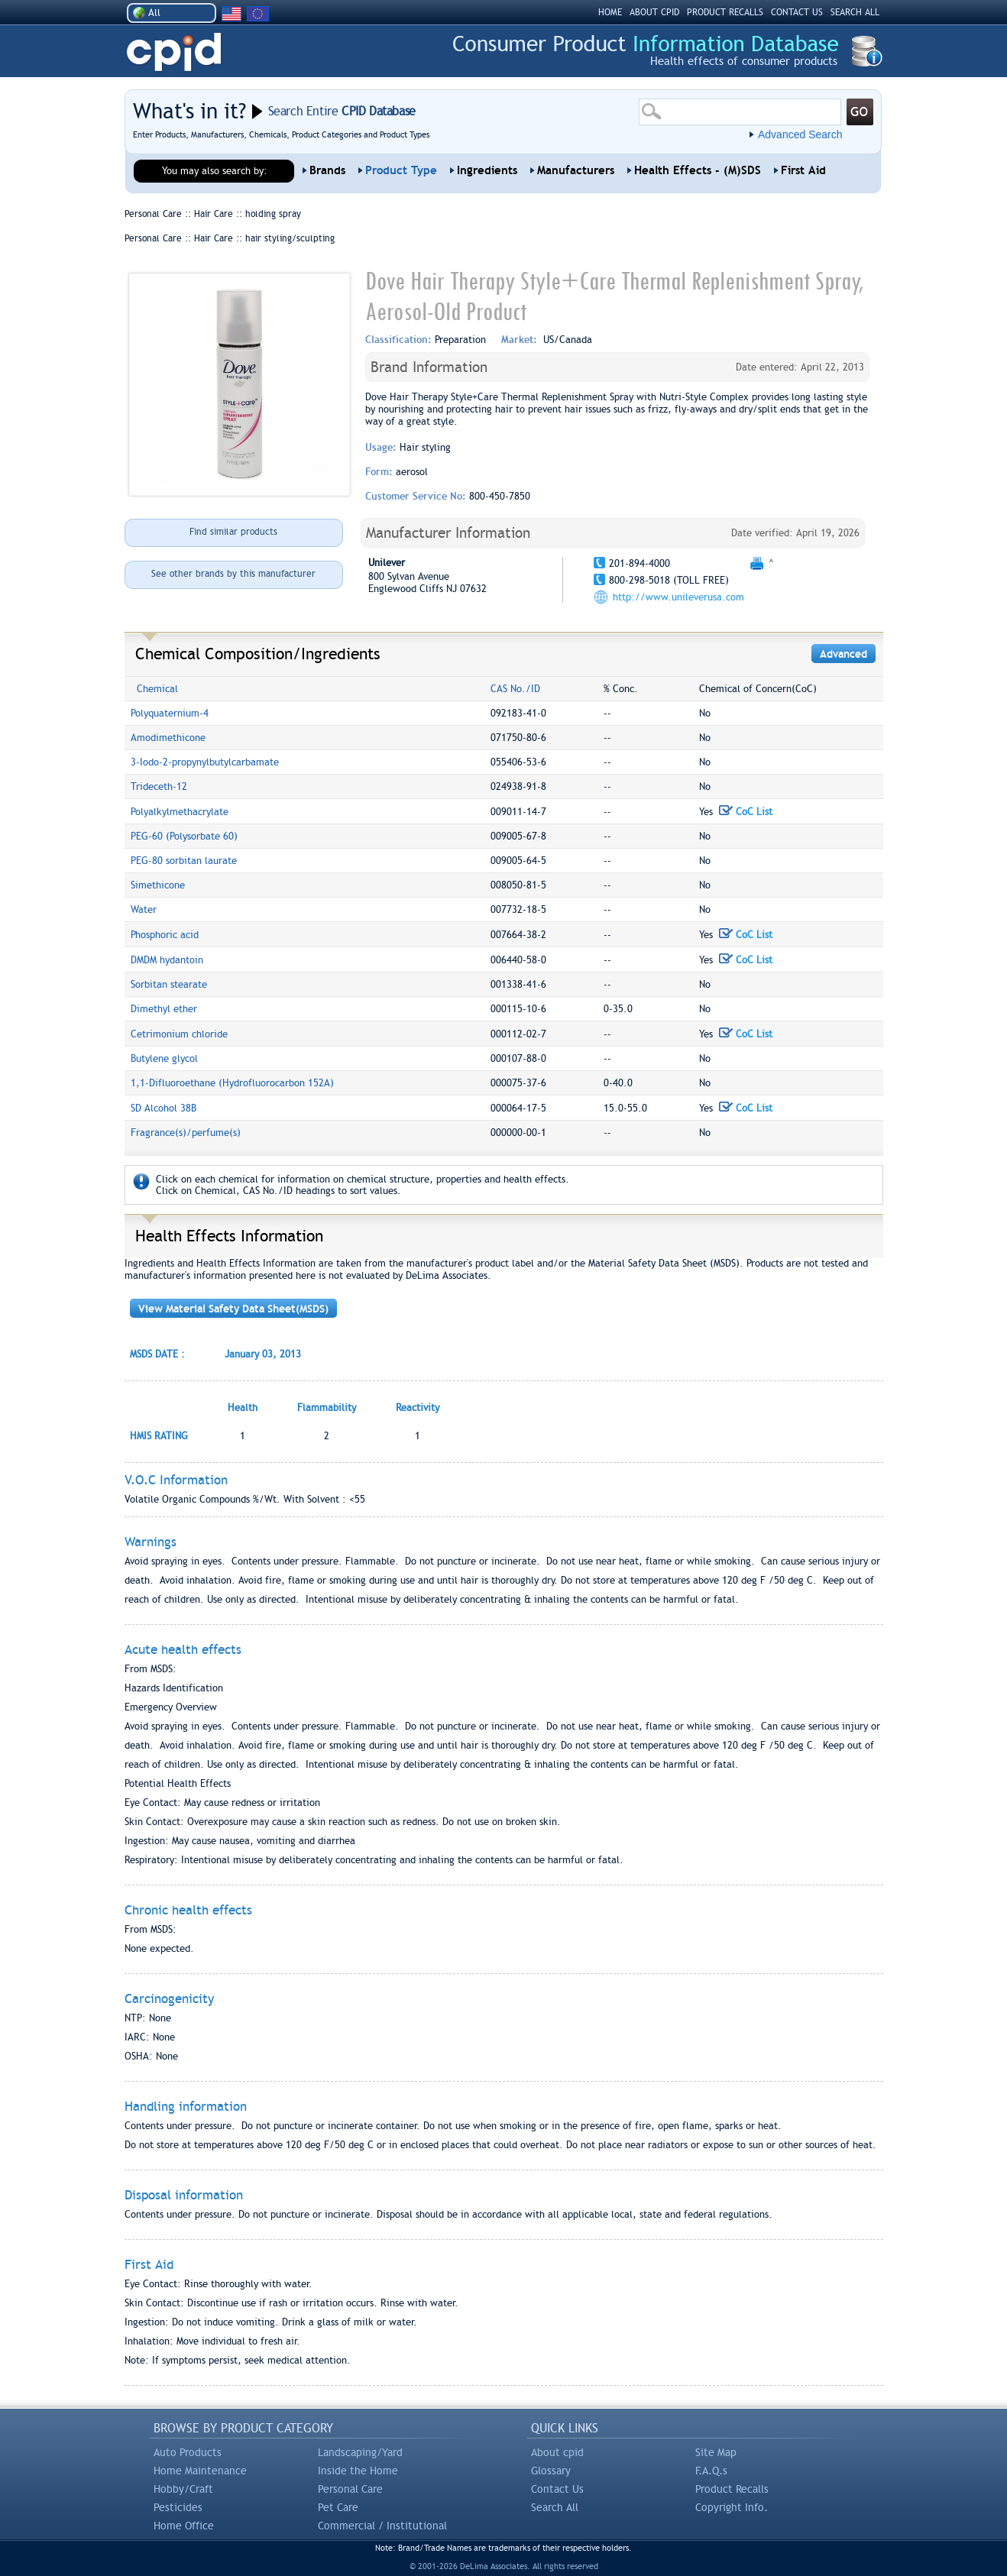 This screenshot has height=2576, width=1007. I want to click on Pet Care, so click(338, 2507).